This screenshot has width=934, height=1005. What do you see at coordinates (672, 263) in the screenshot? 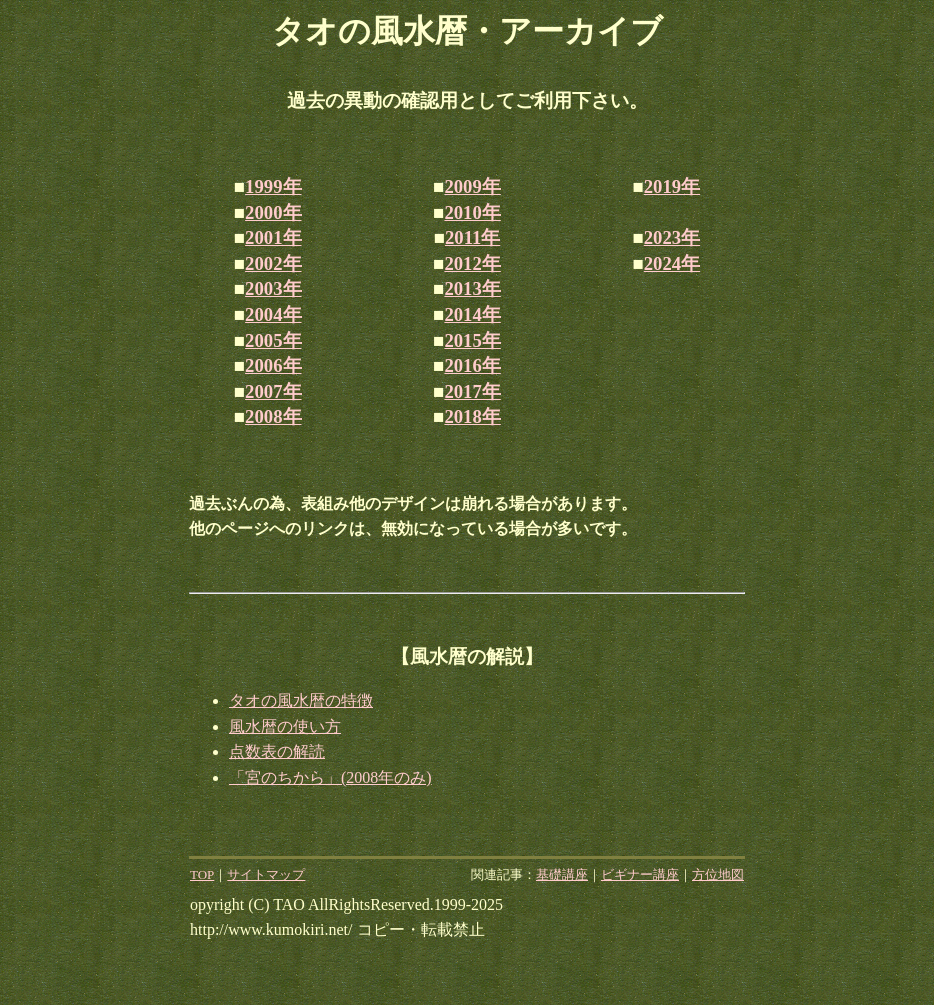
I see `2024年` at bounding box center [672, 263].